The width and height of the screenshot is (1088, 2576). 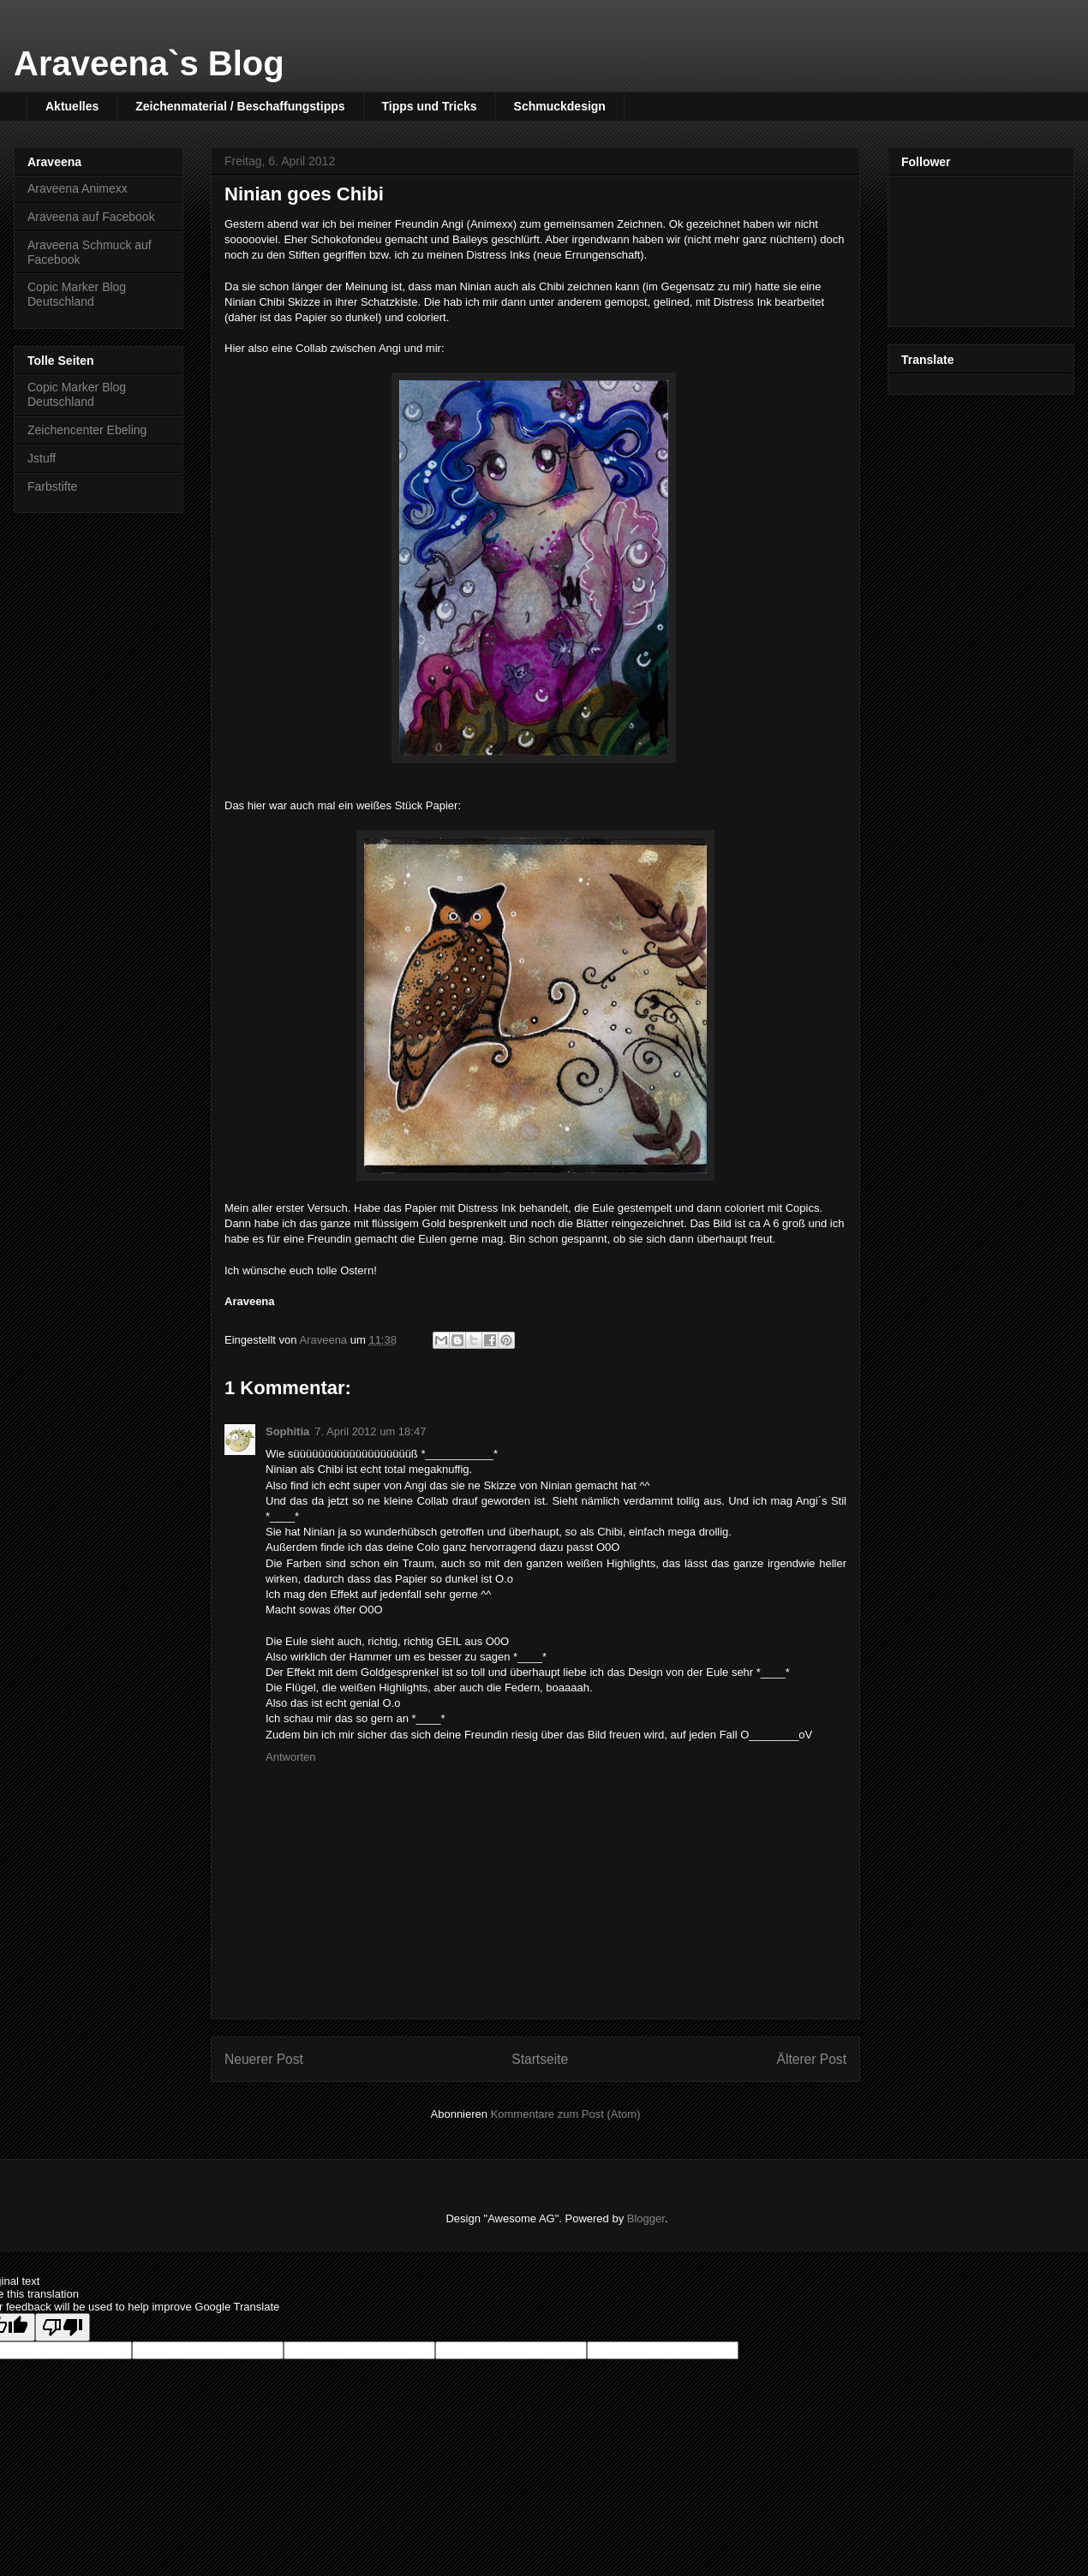 I want to click on Startseite, so click(x=539, y=2059).